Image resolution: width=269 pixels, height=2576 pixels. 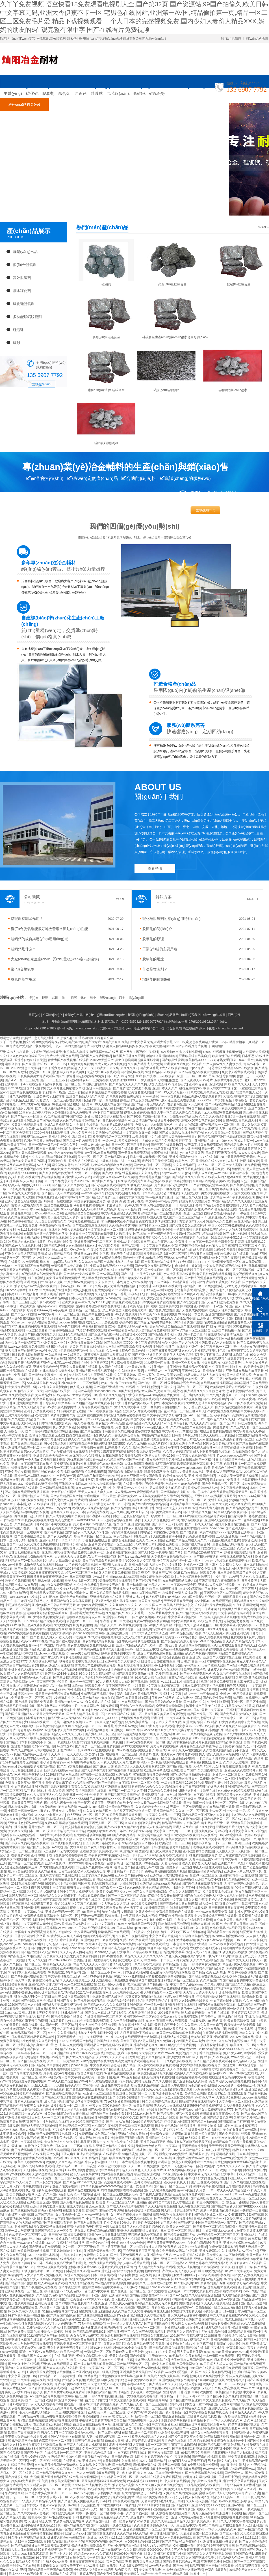 I want to click on 无遮挡色色动态图, so click(x=148, y=2146).